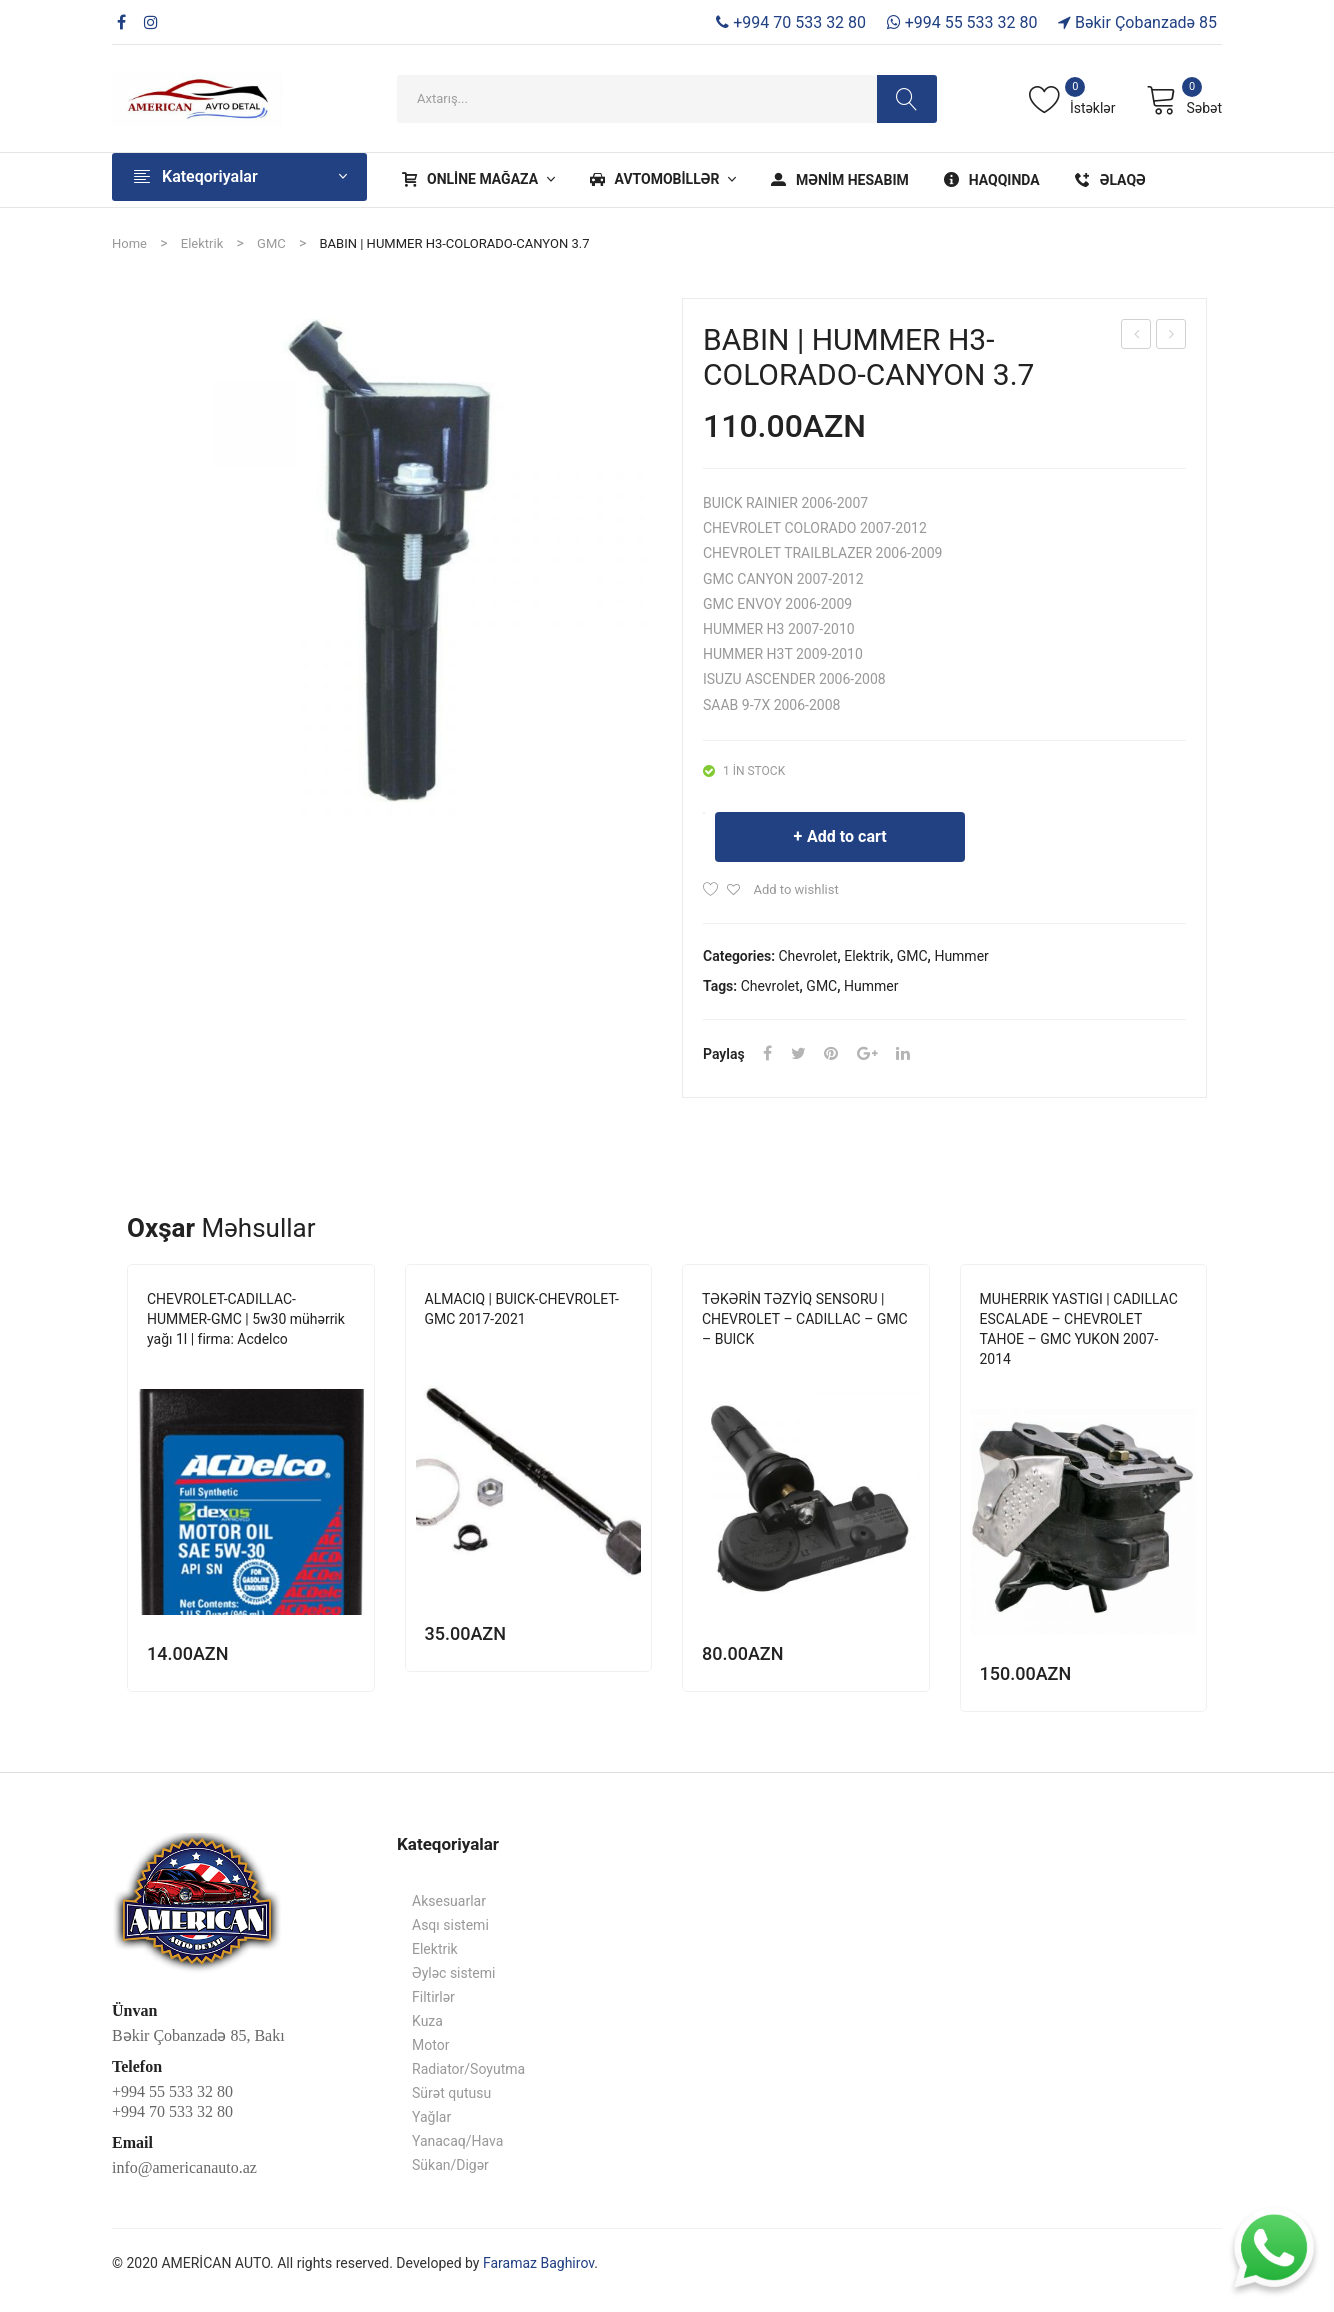 This screenshot has height=2312, width=1334. Describe the element at coordinates (246, 1319) in the screenshot. I see `CHEVROLET-CADILLAC-HUMMER-GMC | 5w30 mühərrik yağı 1l | firma: Acdelco` at that location.